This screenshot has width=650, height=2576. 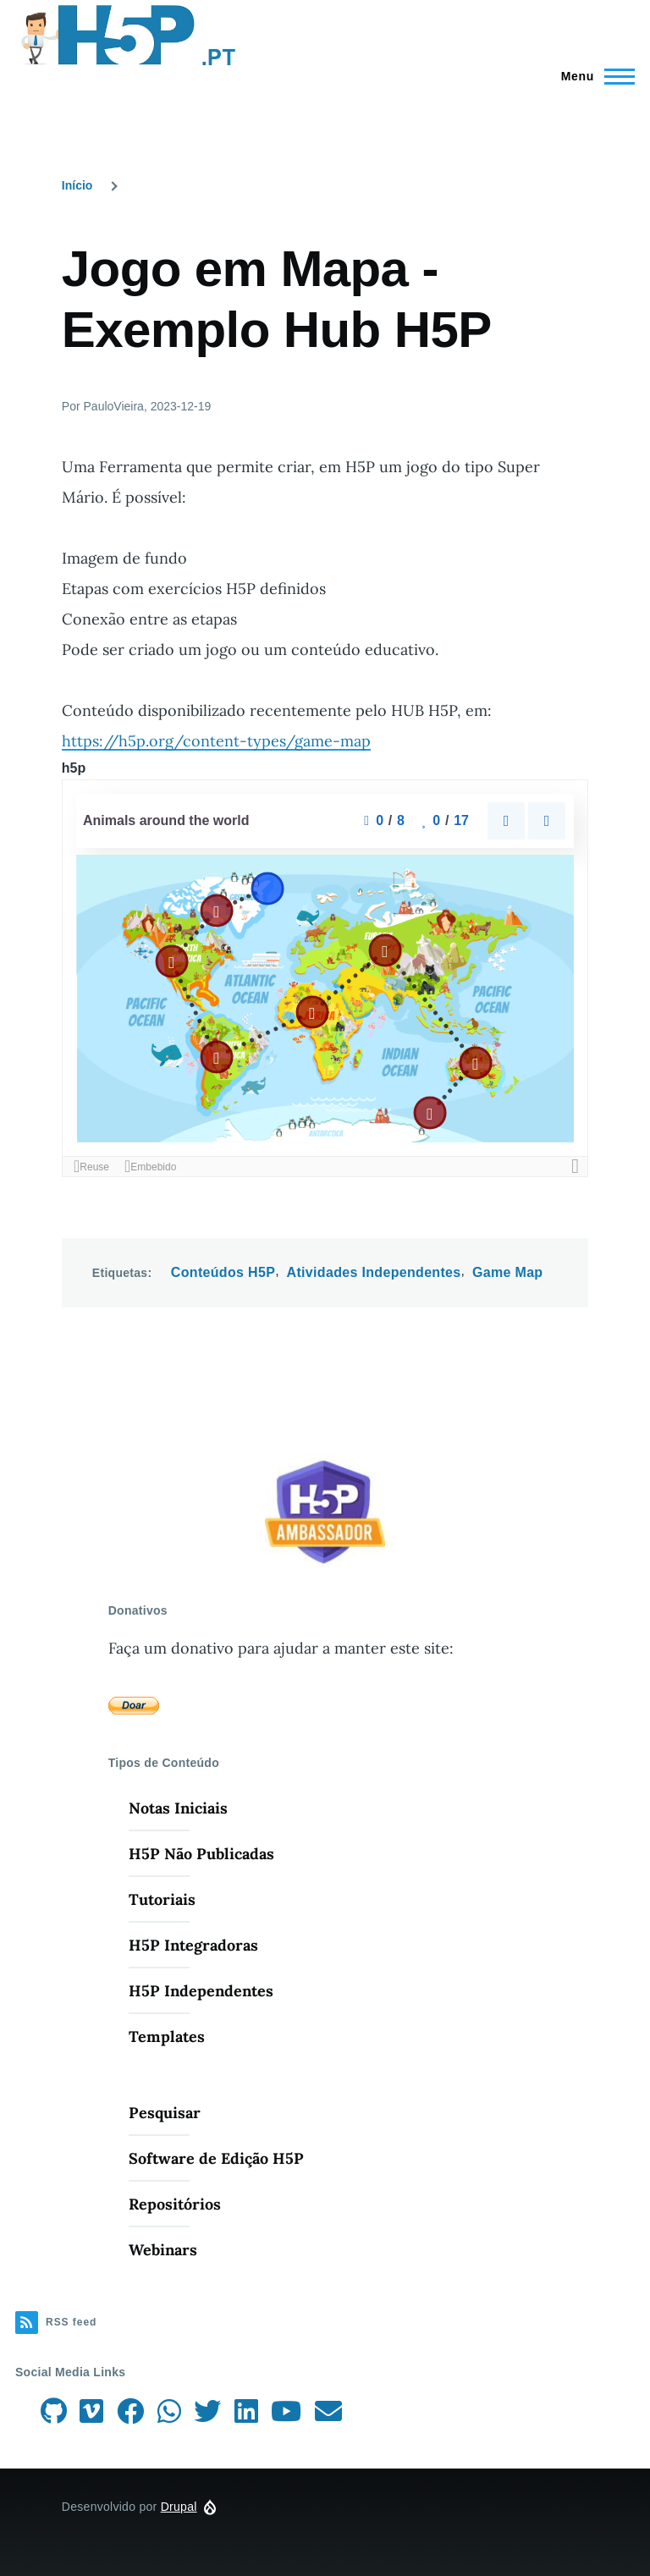 I want to click on Tutoriais, so click(x=162, y=1899).